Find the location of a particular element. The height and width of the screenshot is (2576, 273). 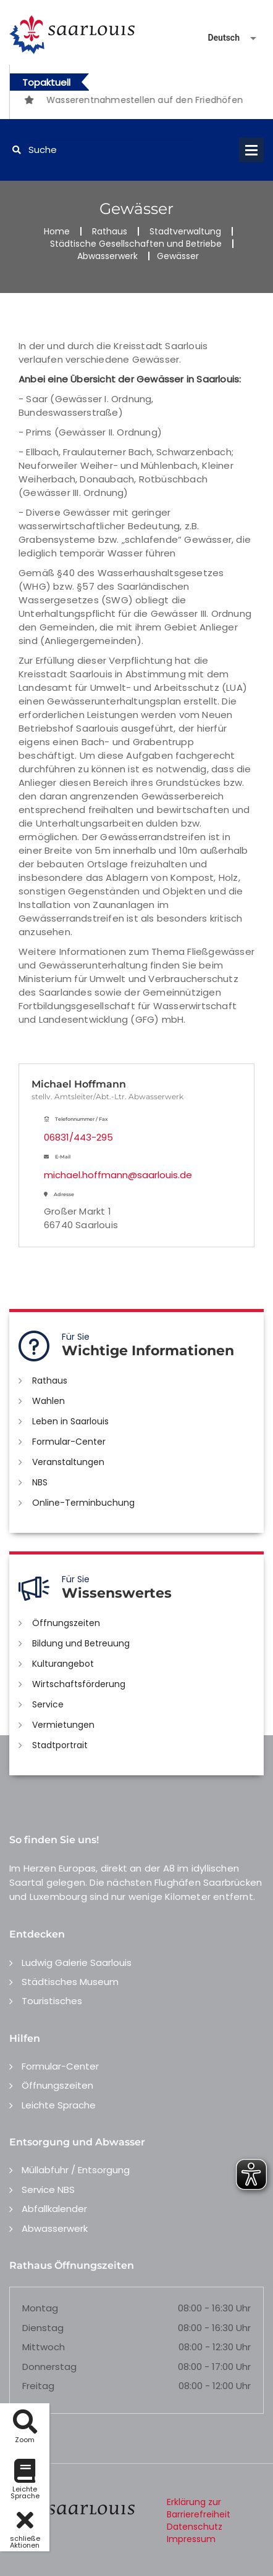

Service is located at coordinates (48, 1704).